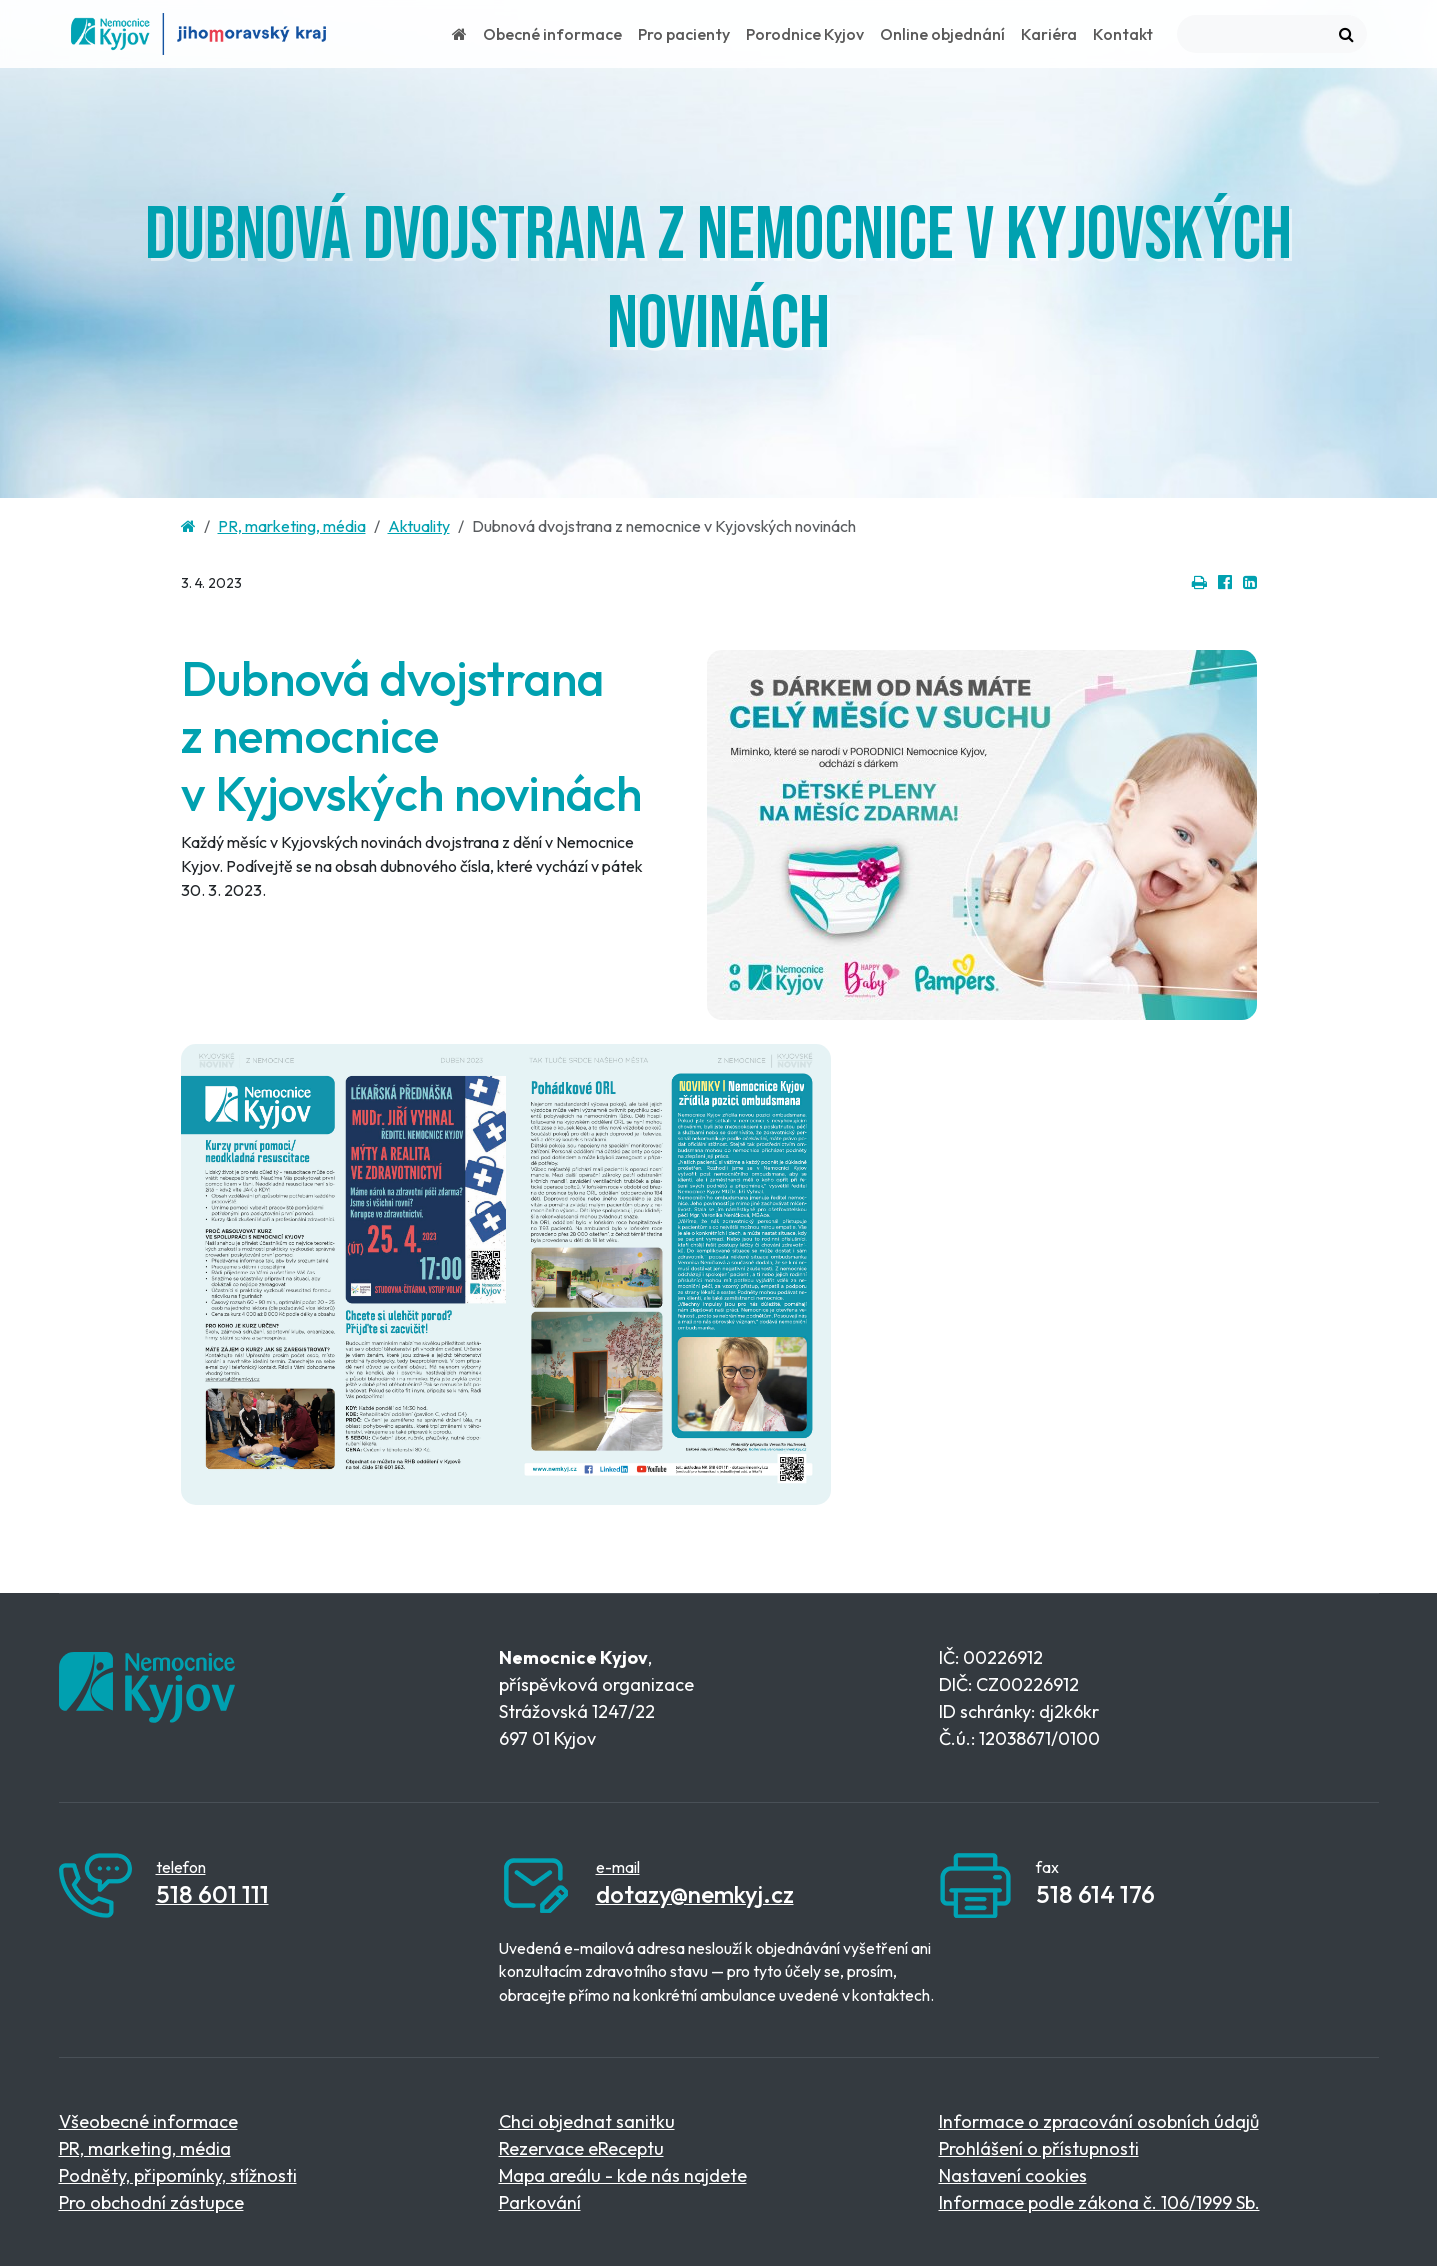 Image resolution: width=1437 pixels, height=2266 pixels. Describe the element at coordinates (581, 2148) in the screenshot. I see `Rezervace eReceptu` at that location.